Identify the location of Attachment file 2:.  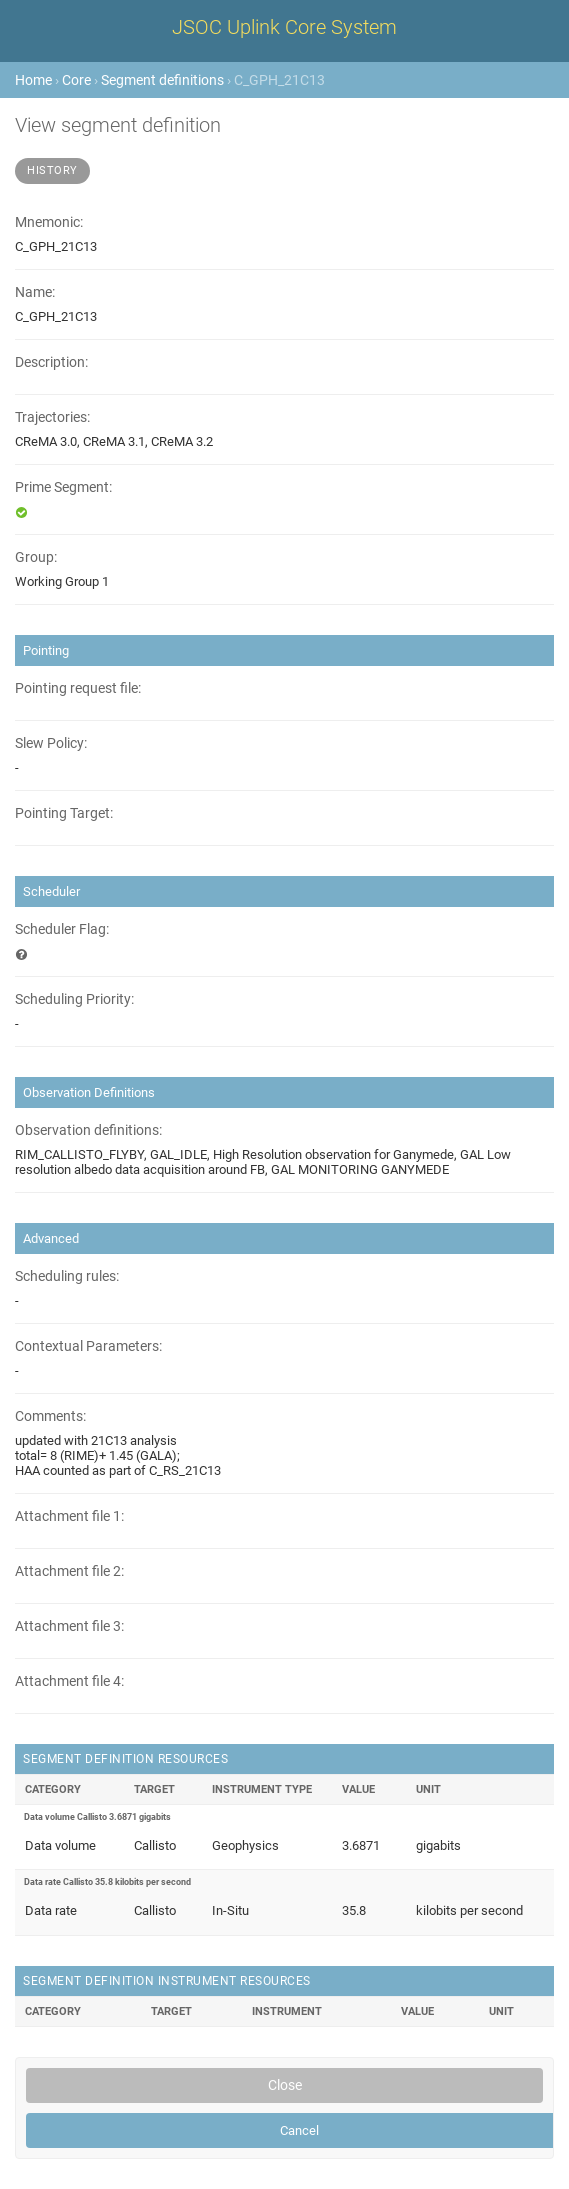
(69, 1571).